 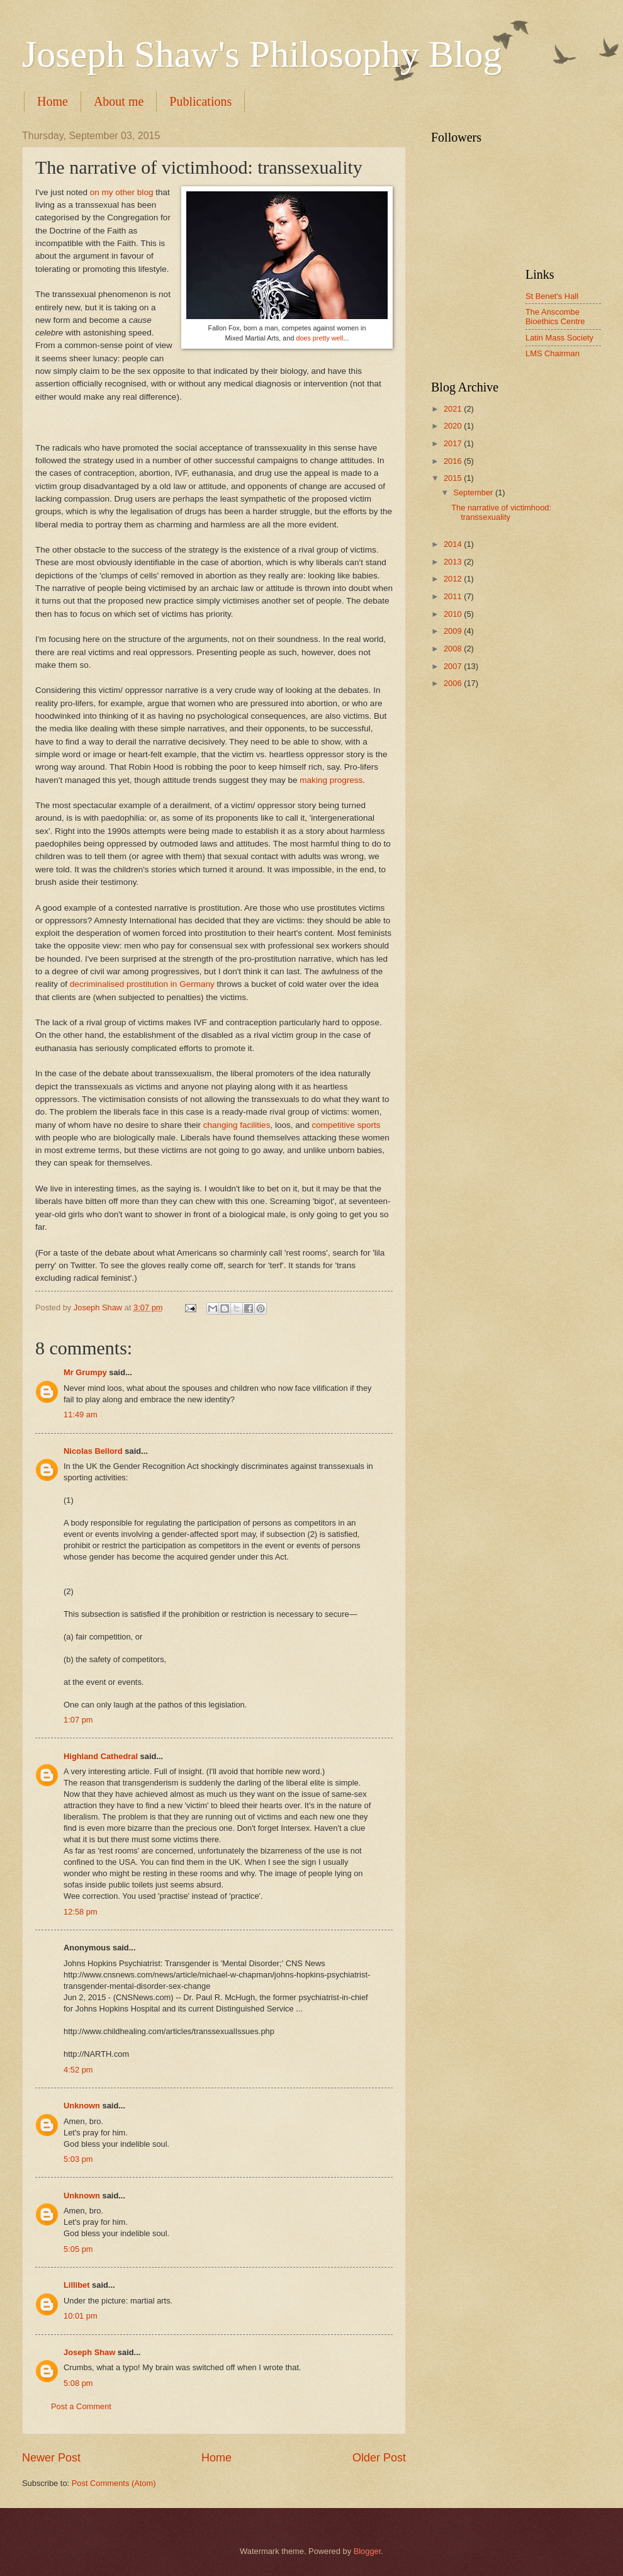 I want to click on Older Post, so click(x=379, y=2457).